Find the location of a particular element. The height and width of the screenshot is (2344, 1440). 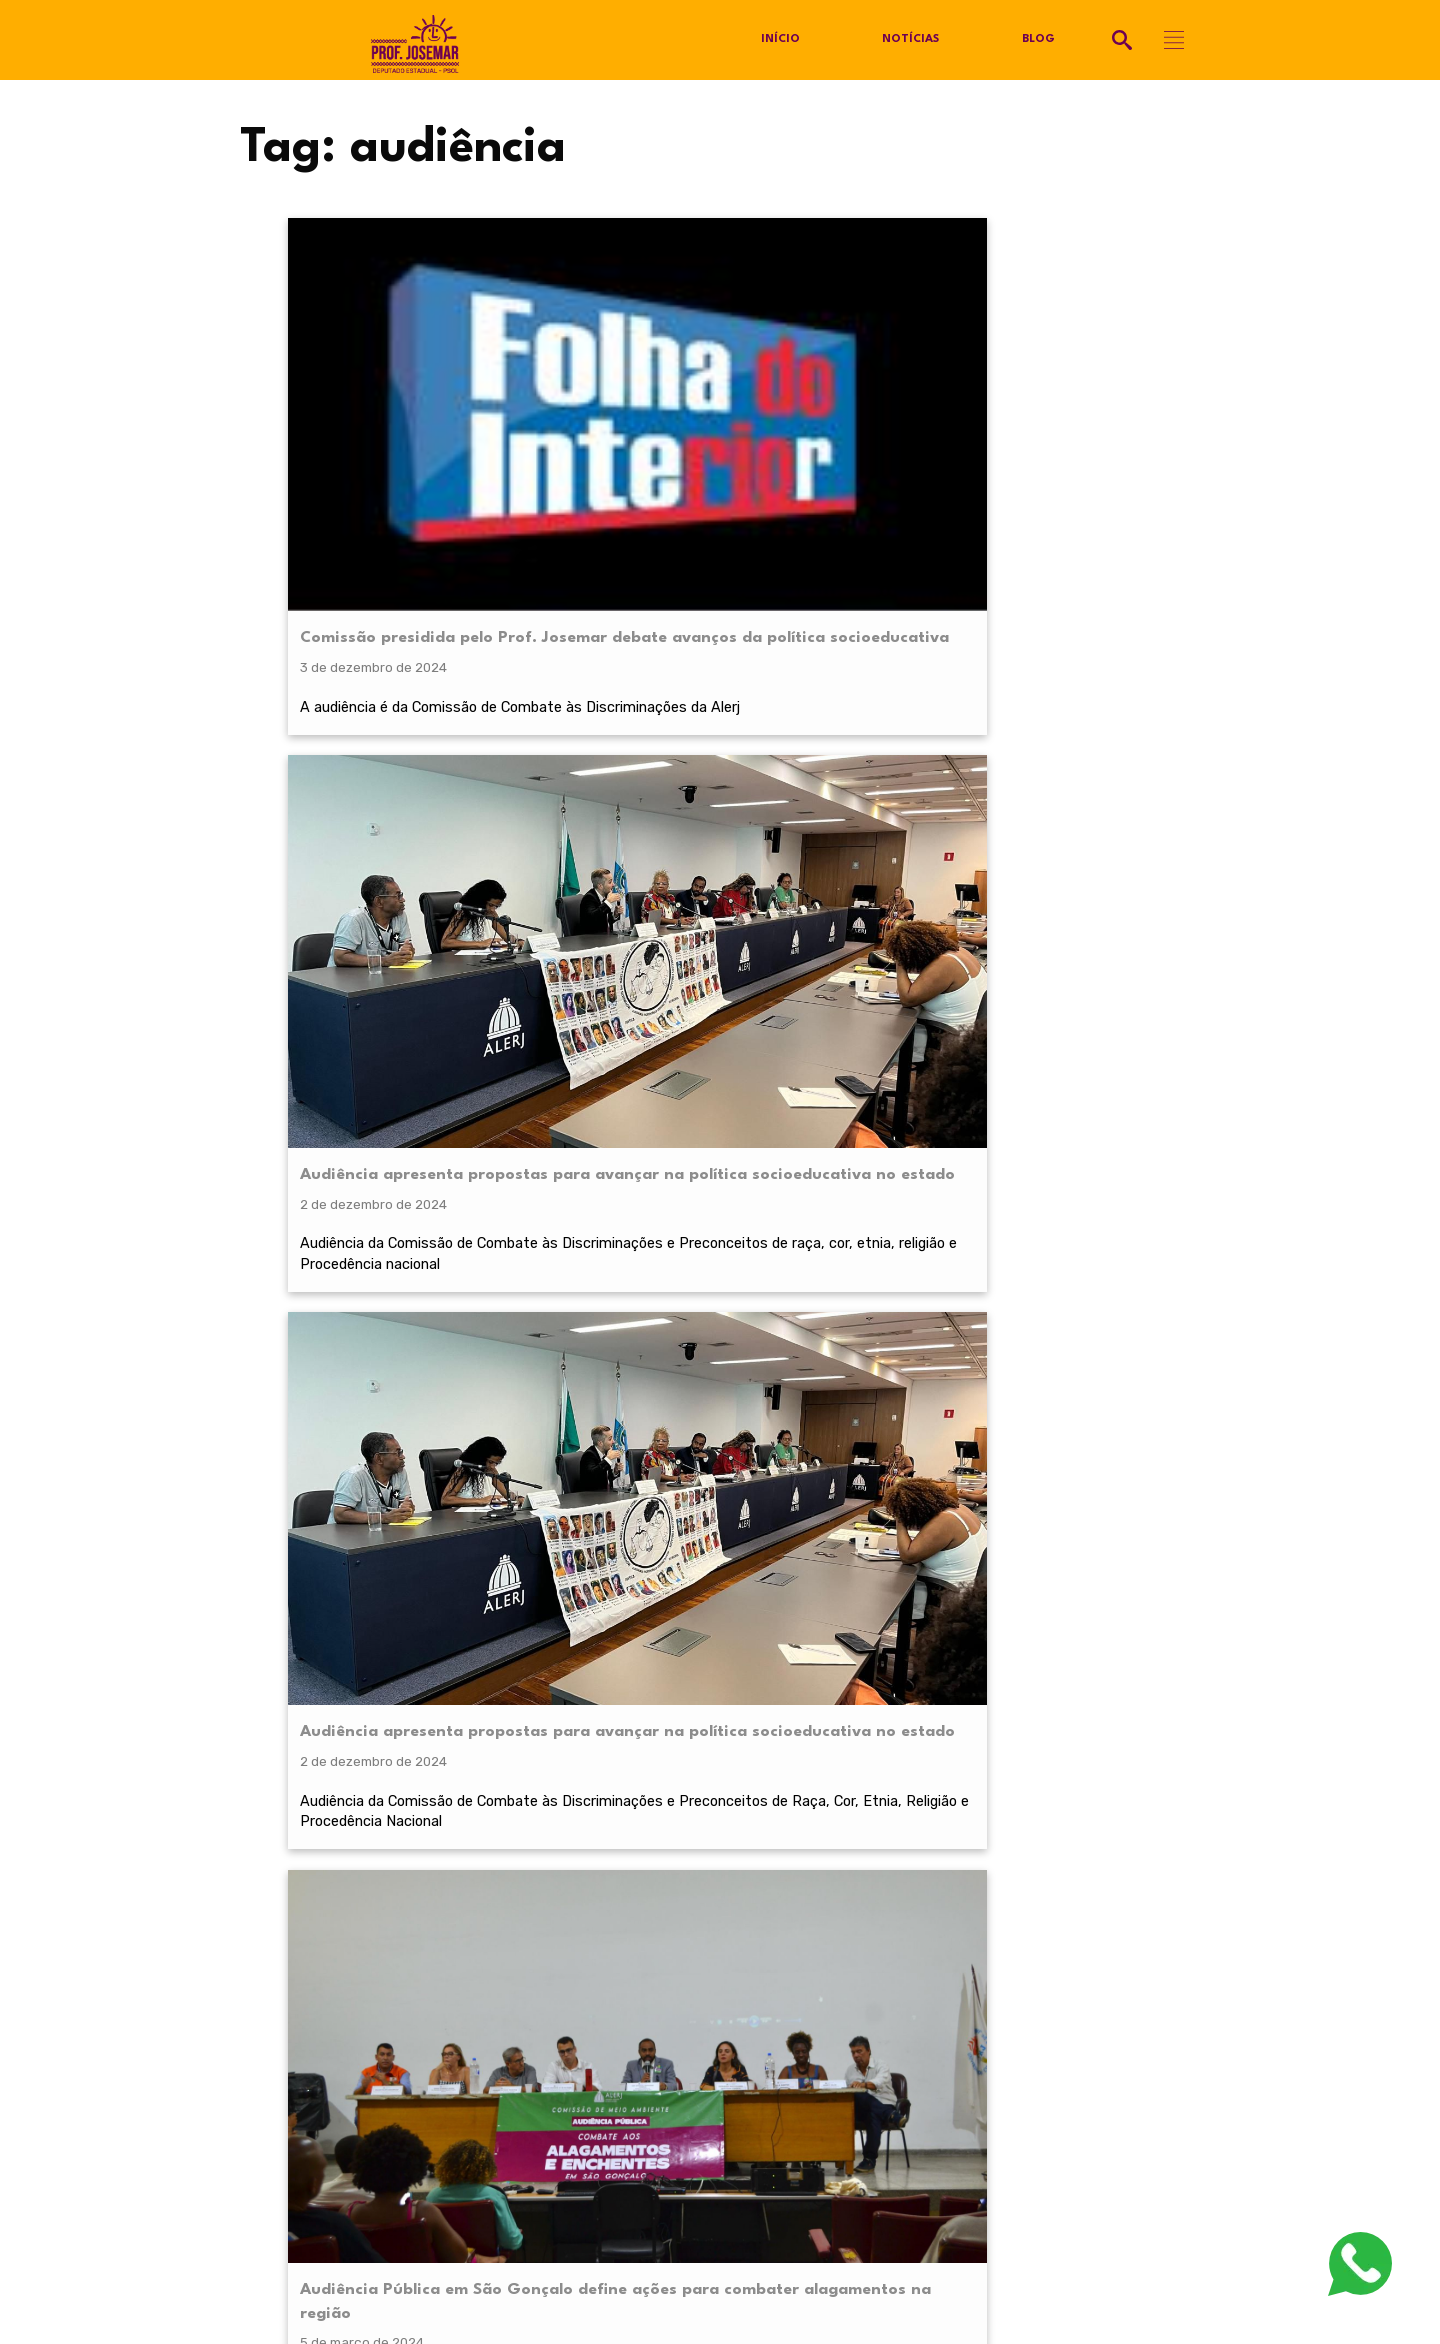

1° de março: População de São Gonçalo debaterá medidas de prevenção contra alagamento e enchente is located at coordinates (392, 853).